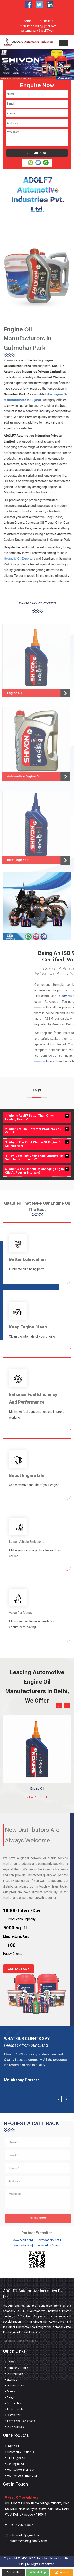 The width and height of the screenshot is (74, 2576). I want to click on Our Products, so click(14, 2374).